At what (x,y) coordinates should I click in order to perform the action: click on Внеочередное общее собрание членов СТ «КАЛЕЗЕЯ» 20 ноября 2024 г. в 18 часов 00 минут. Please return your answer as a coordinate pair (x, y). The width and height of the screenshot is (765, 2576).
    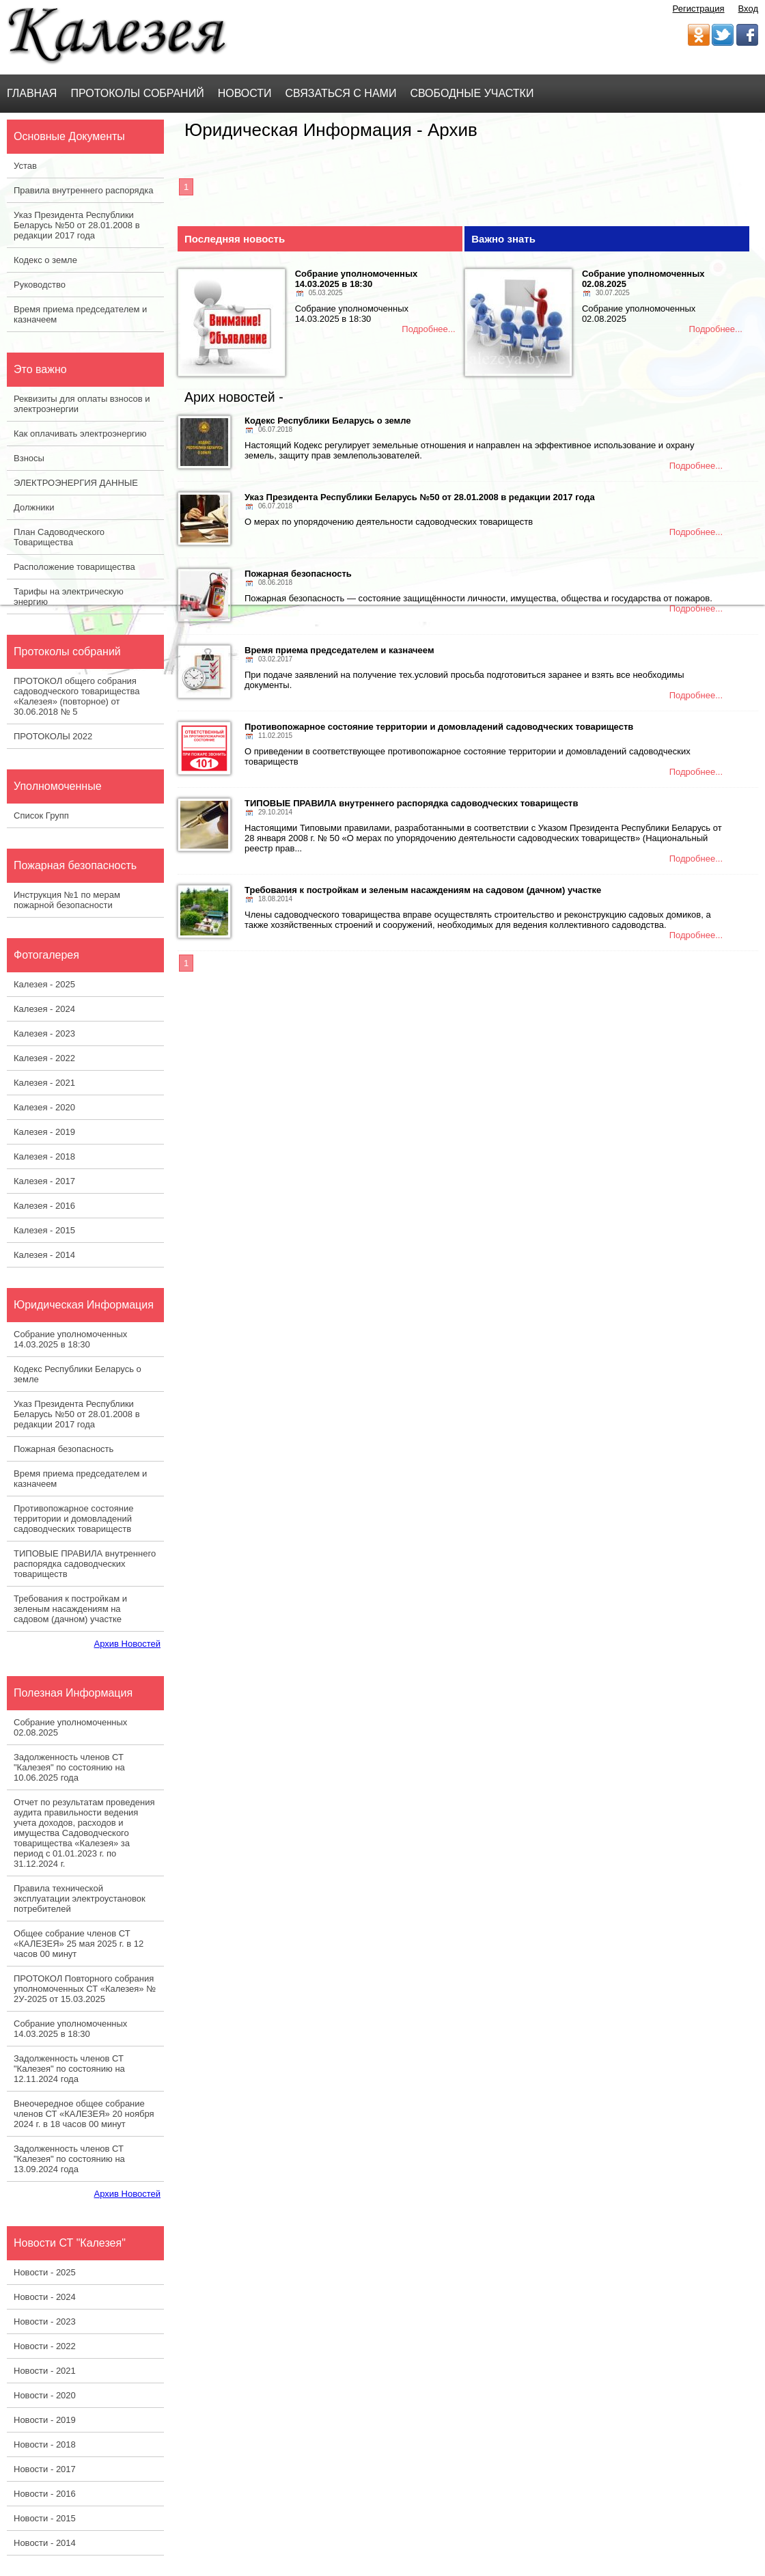
    Looking at the image, I should click on (84, 2113).